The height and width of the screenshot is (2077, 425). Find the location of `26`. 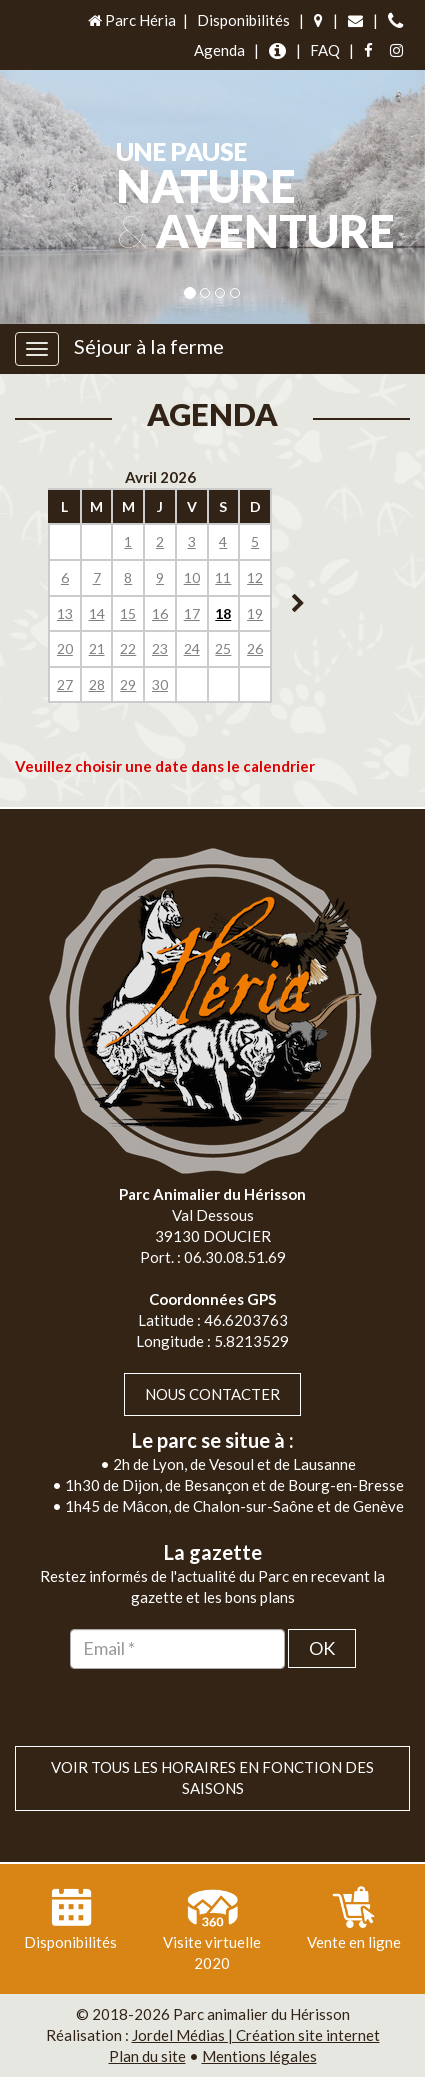

26 is located at coordinates (255, 648).